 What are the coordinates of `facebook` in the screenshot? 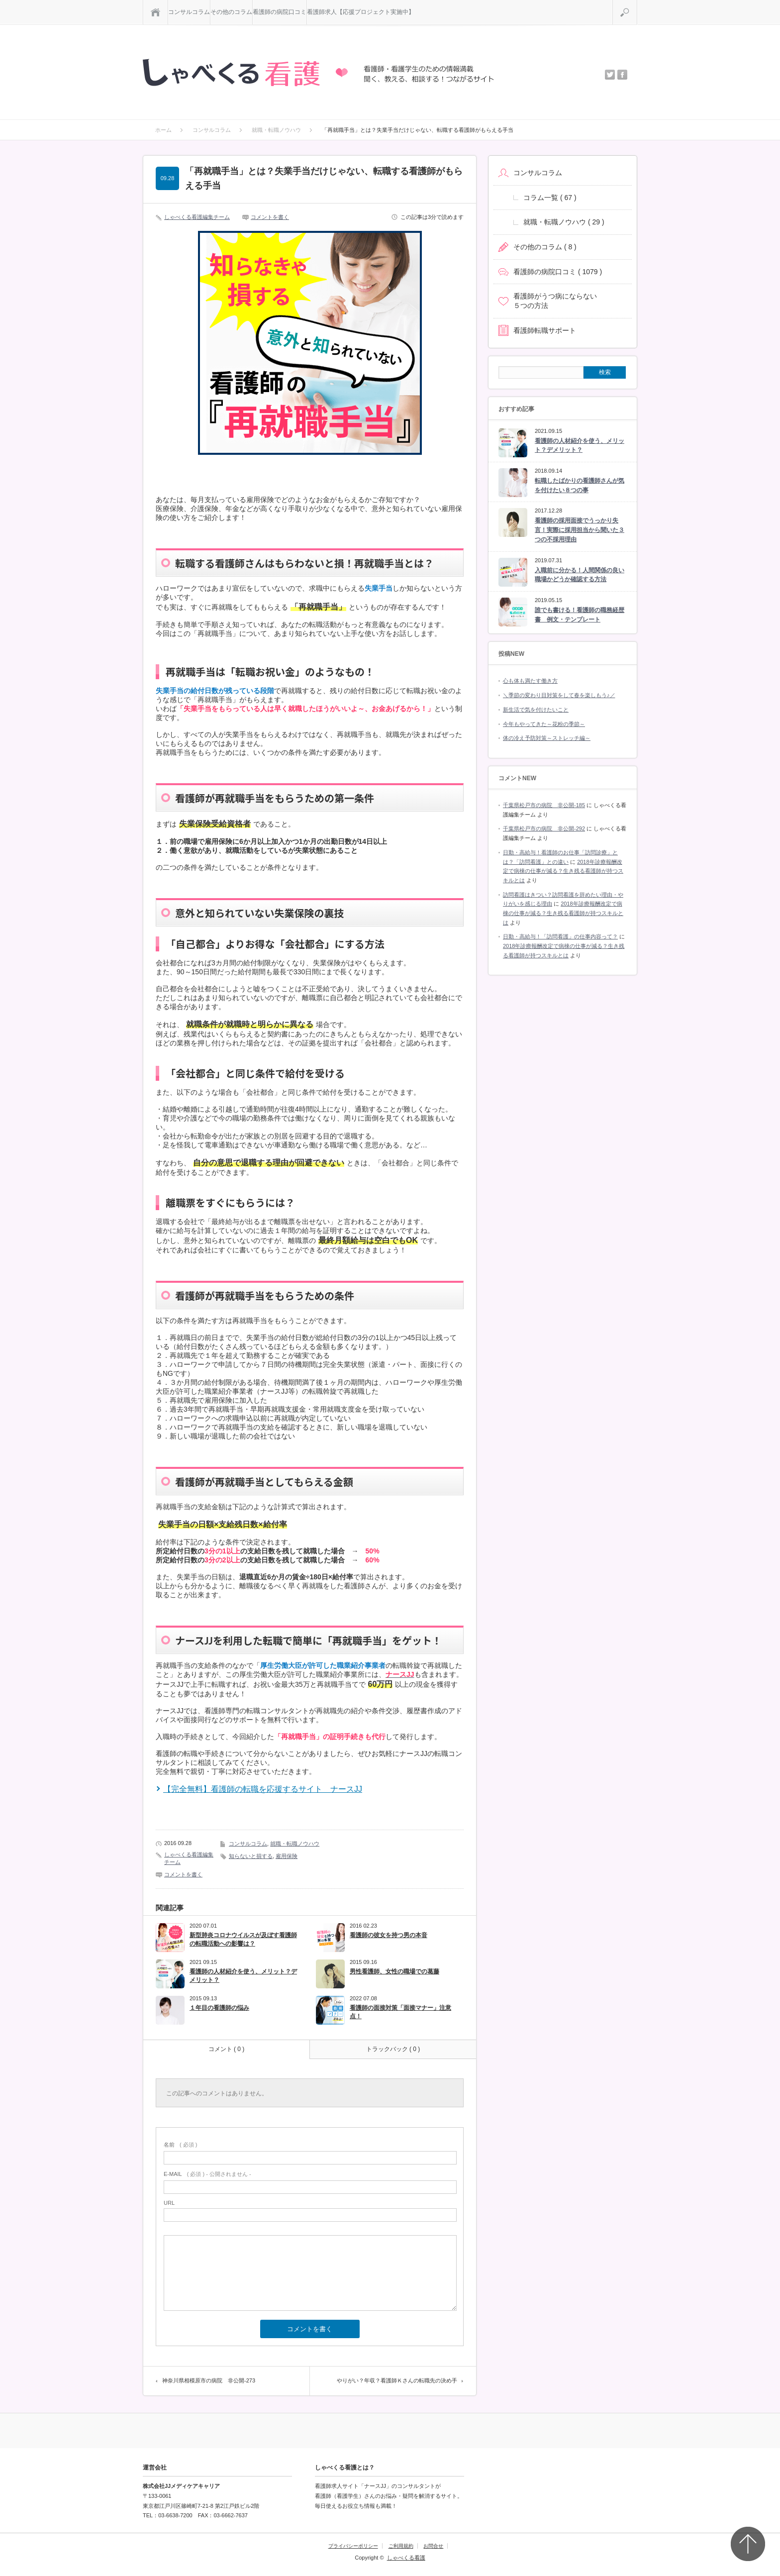 It's located at (622, 75).